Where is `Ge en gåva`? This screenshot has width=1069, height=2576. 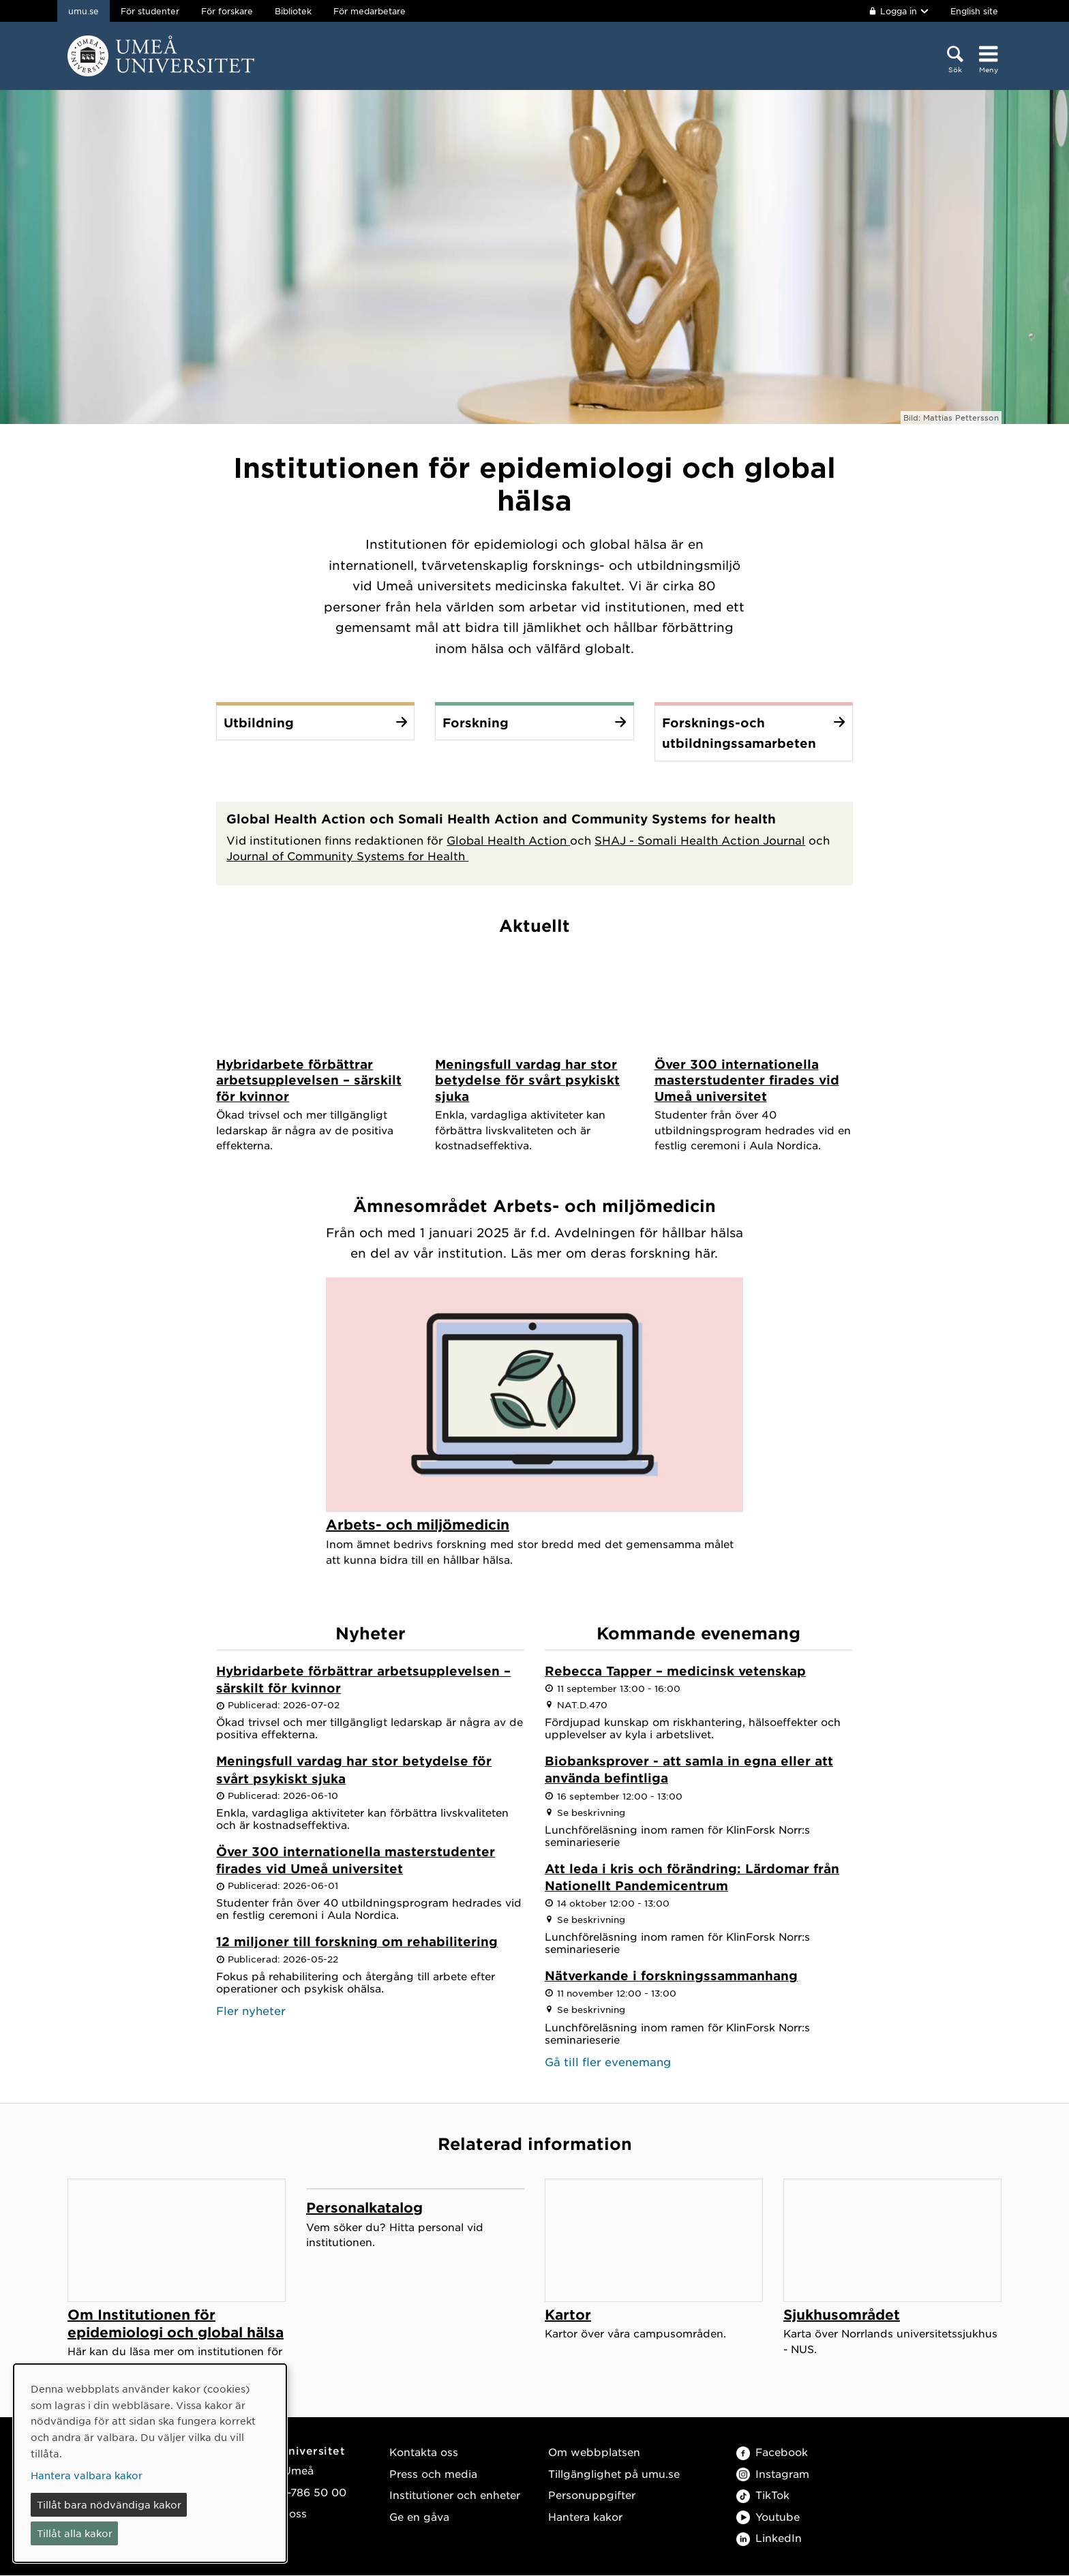
Ge en gåva is located at coordinates (419, 2517).